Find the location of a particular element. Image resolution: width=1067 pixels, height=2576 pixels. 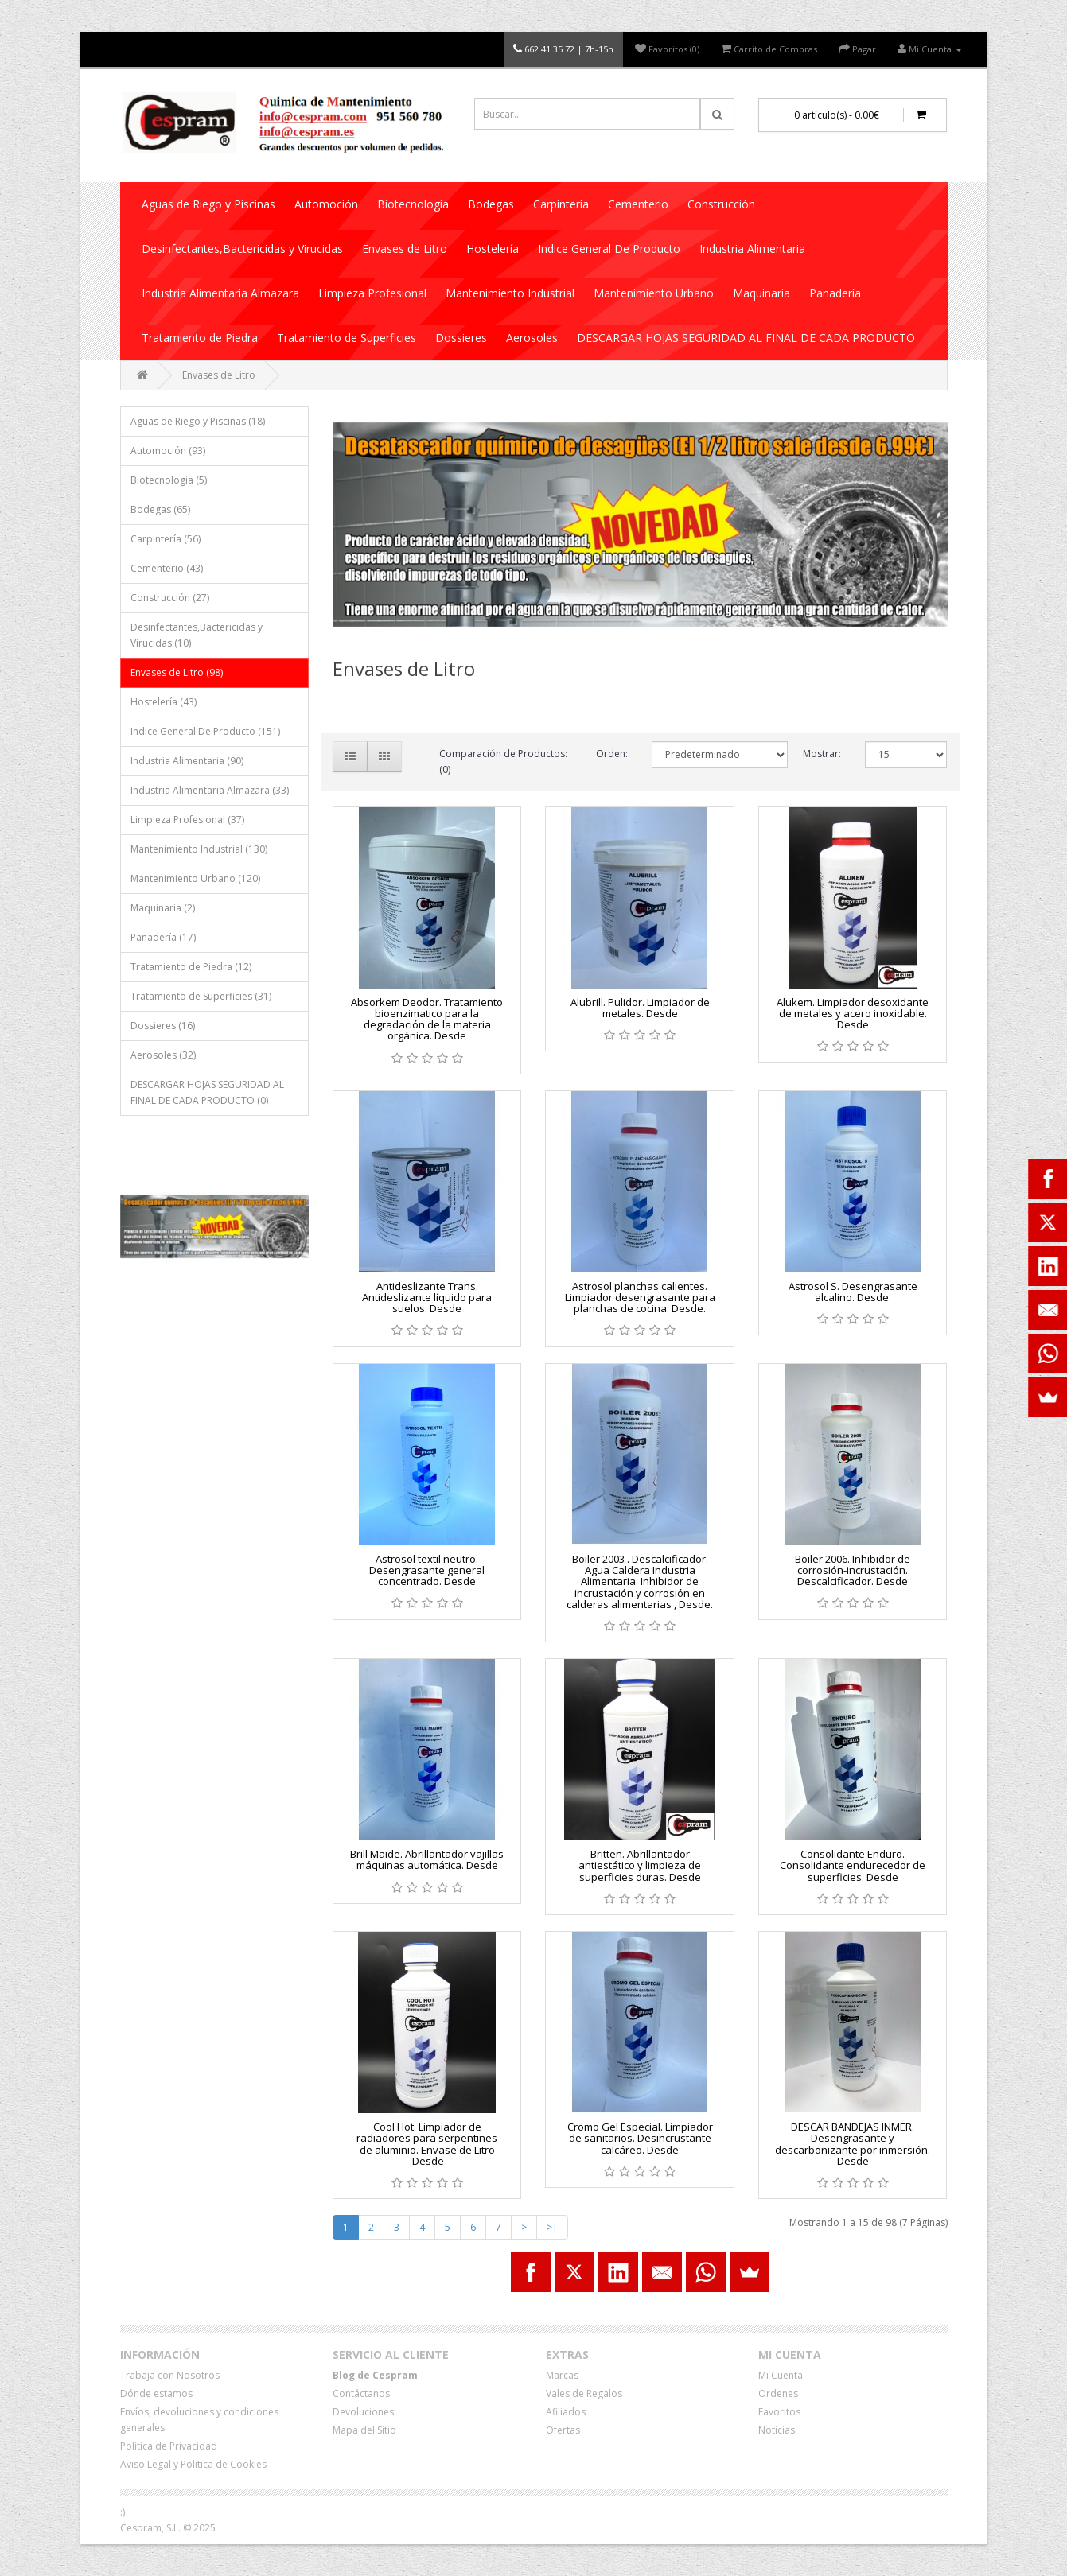

Astrosol planchas calientes. Limpiador desengrasante para planchas de cocina. Desde. is located at coordinates (640, 1297).